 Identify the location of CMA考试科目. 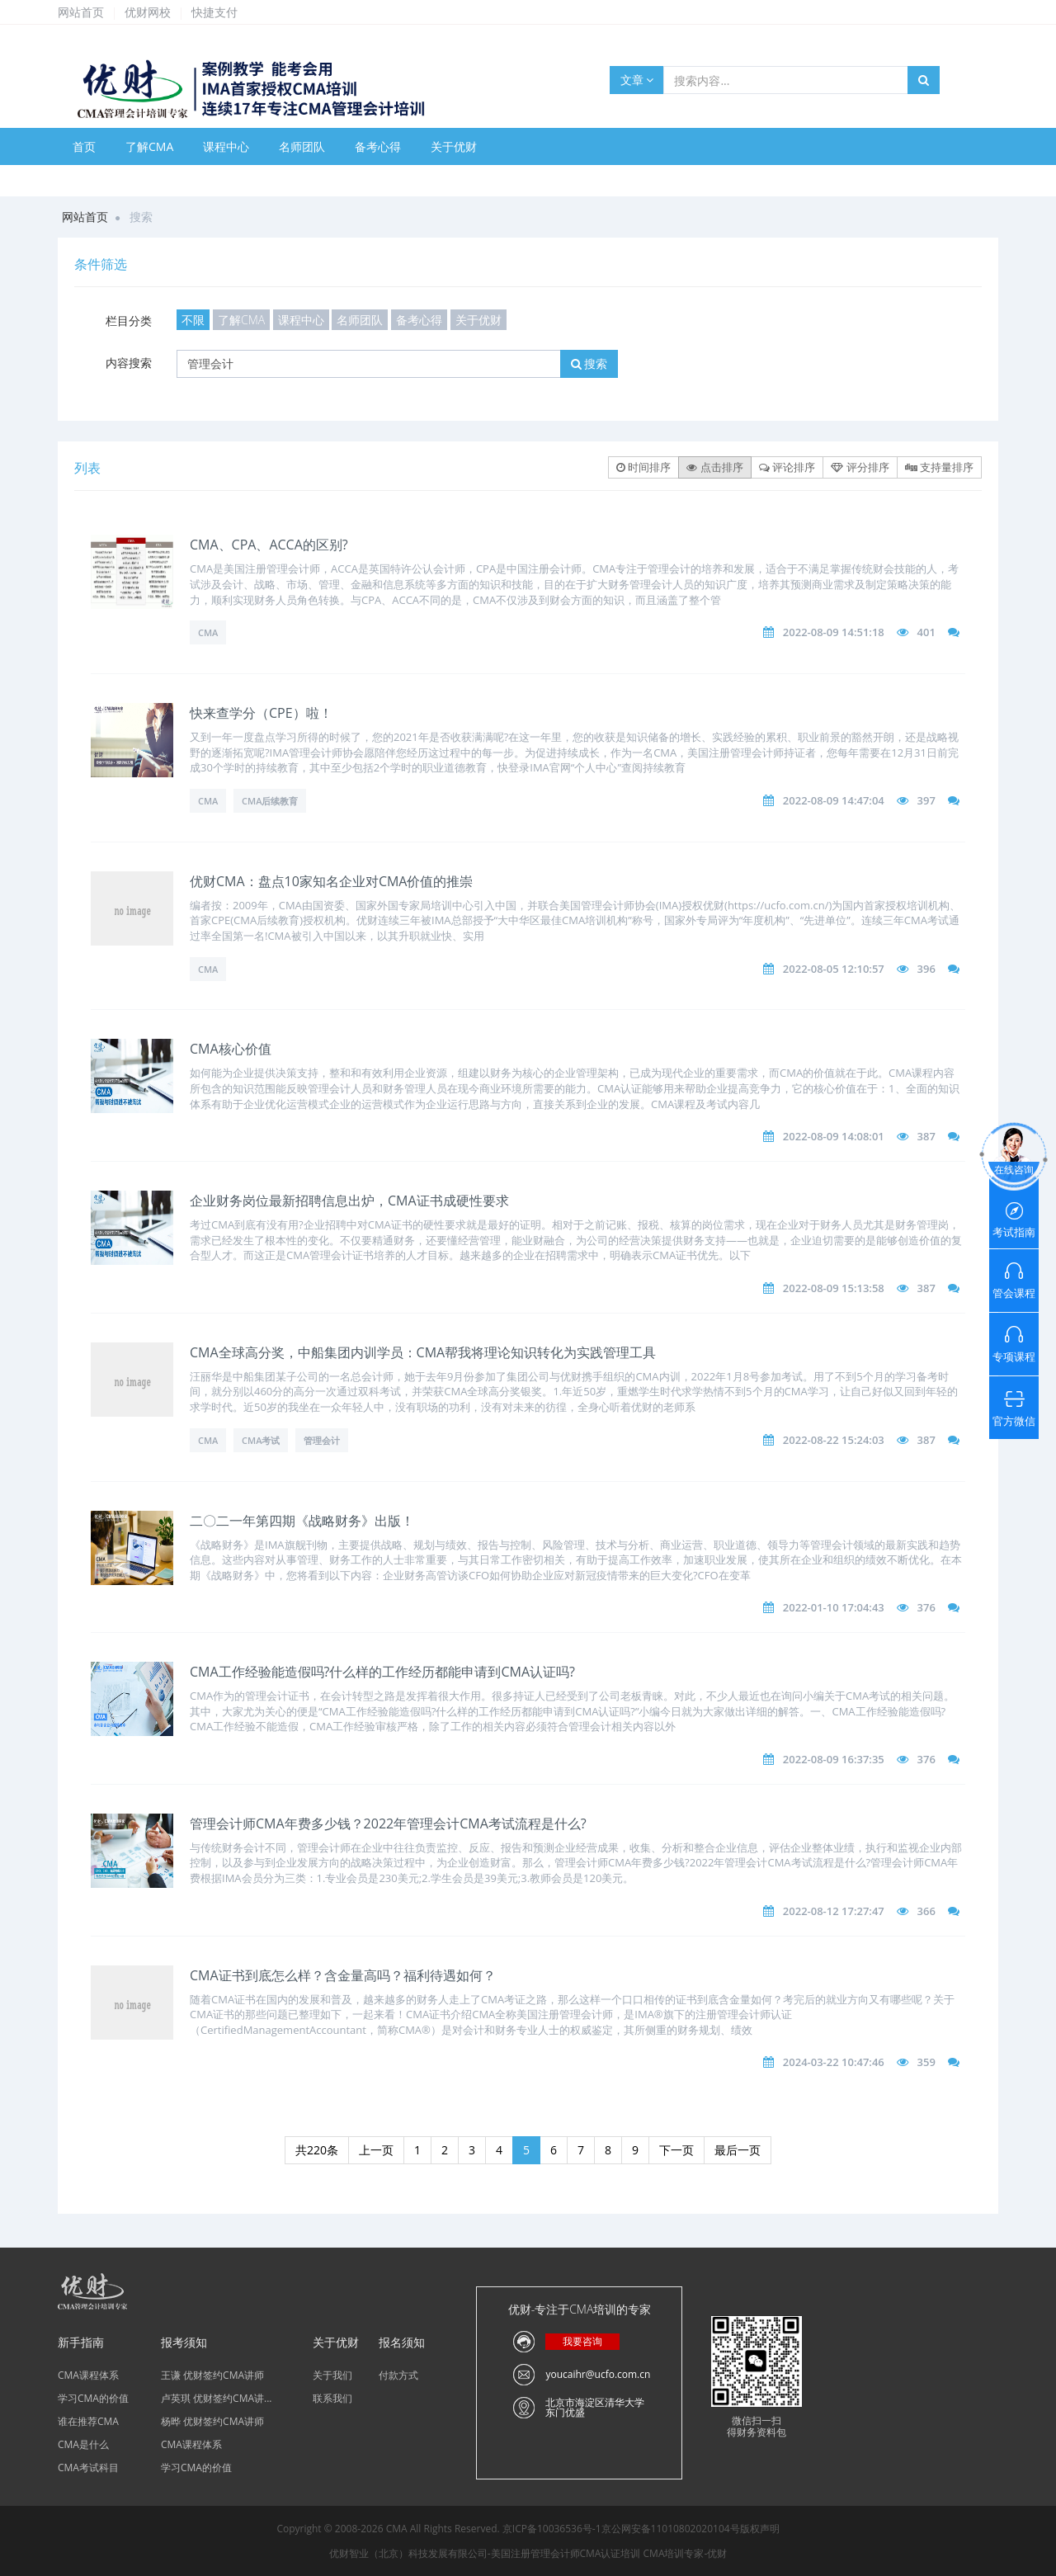
(88, 2467).